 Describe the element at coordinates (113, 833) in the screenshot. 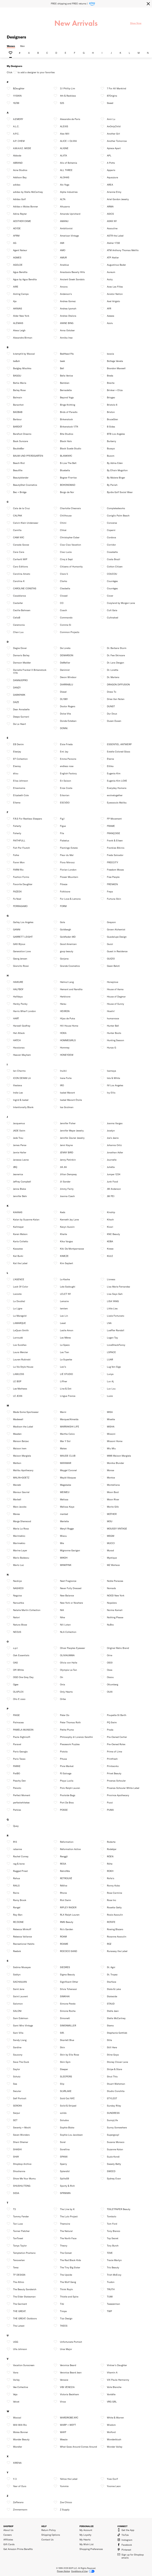

I see `FRANÇOISE` at that location.